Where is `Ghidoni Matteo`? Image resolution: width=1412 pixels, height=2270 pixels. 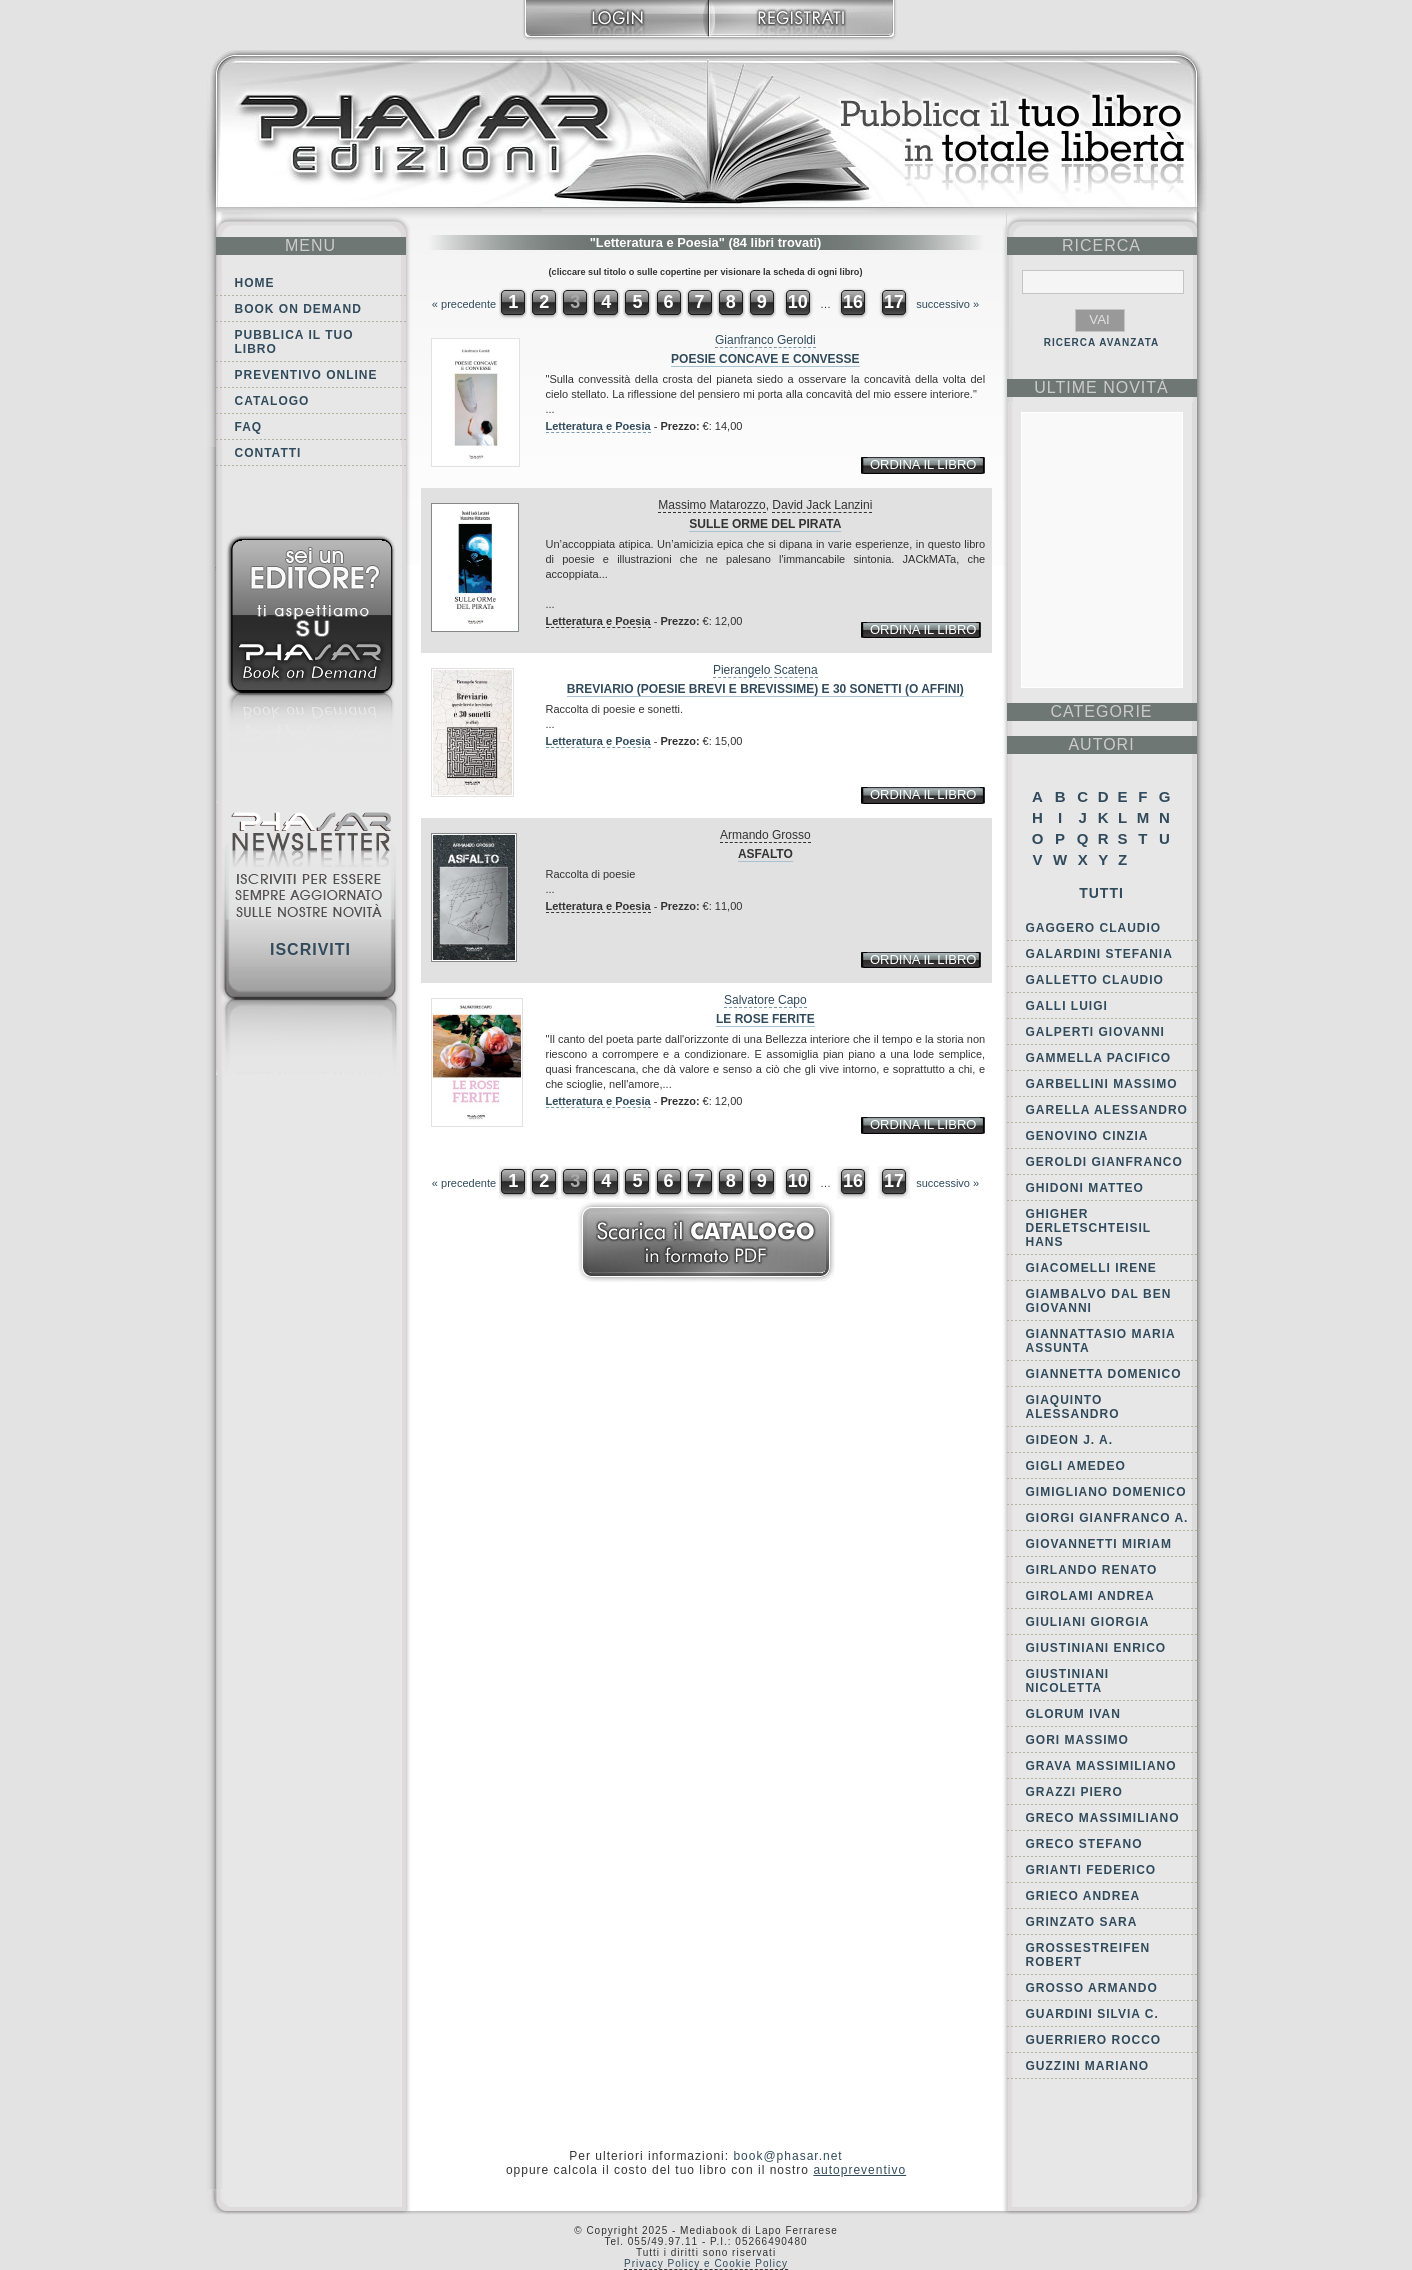
Ghidoni Matteo is located at coordinates (1085, 1188).